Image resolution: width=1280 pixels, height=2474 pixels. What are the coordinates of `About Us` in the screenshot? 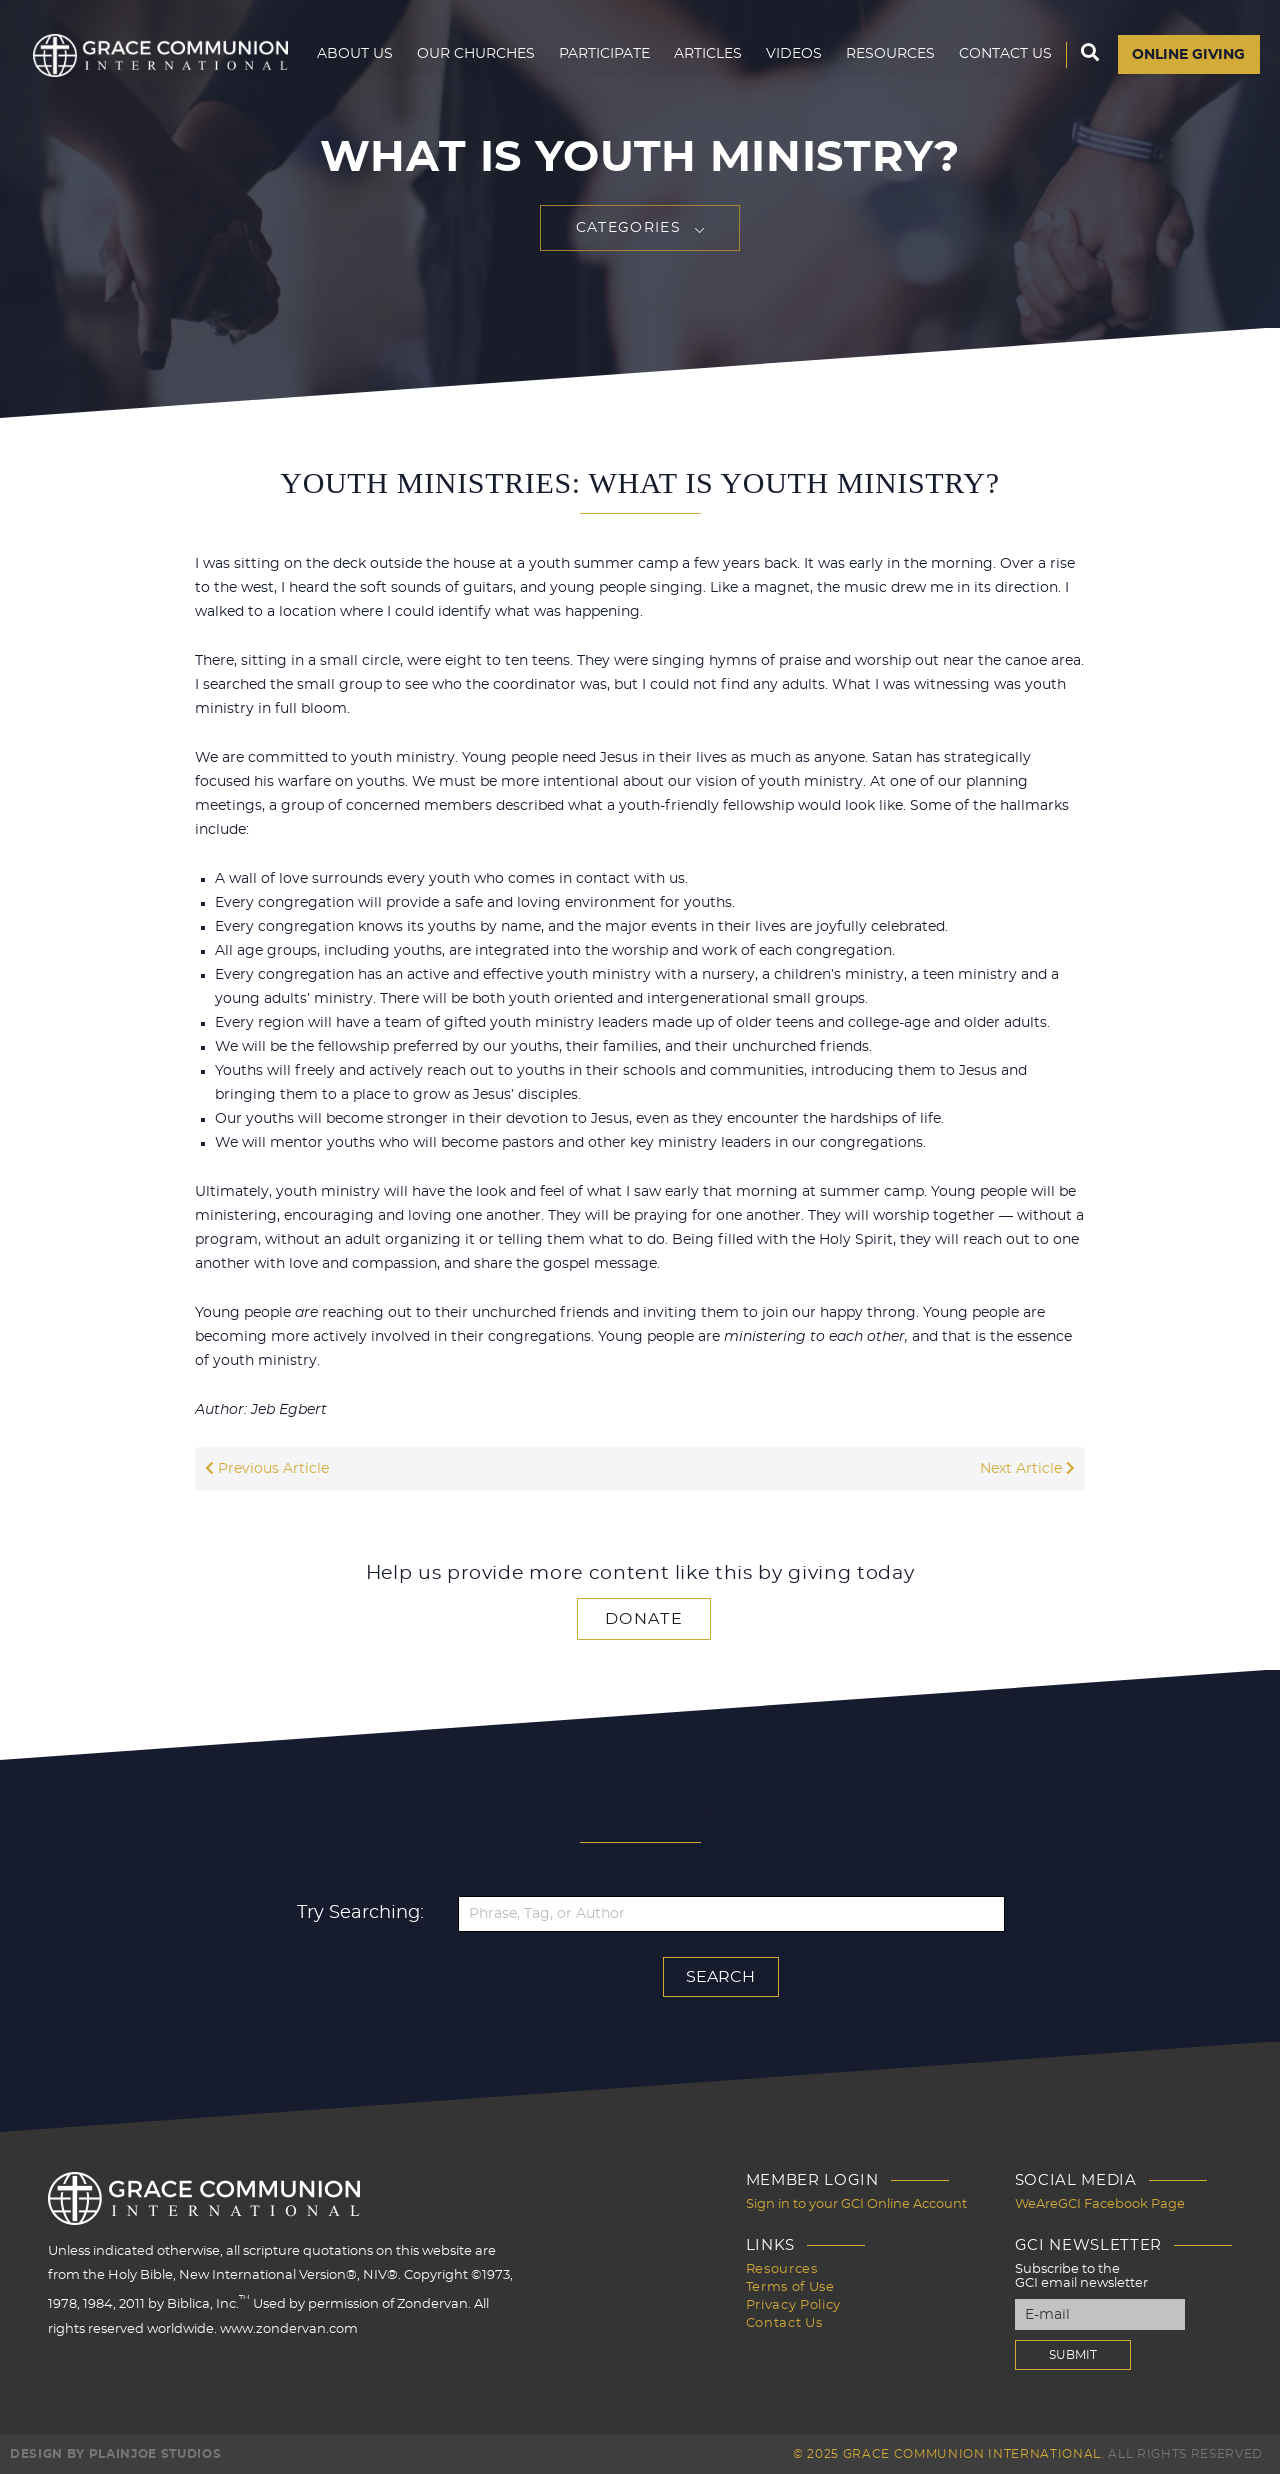 It's located at (354, 56).